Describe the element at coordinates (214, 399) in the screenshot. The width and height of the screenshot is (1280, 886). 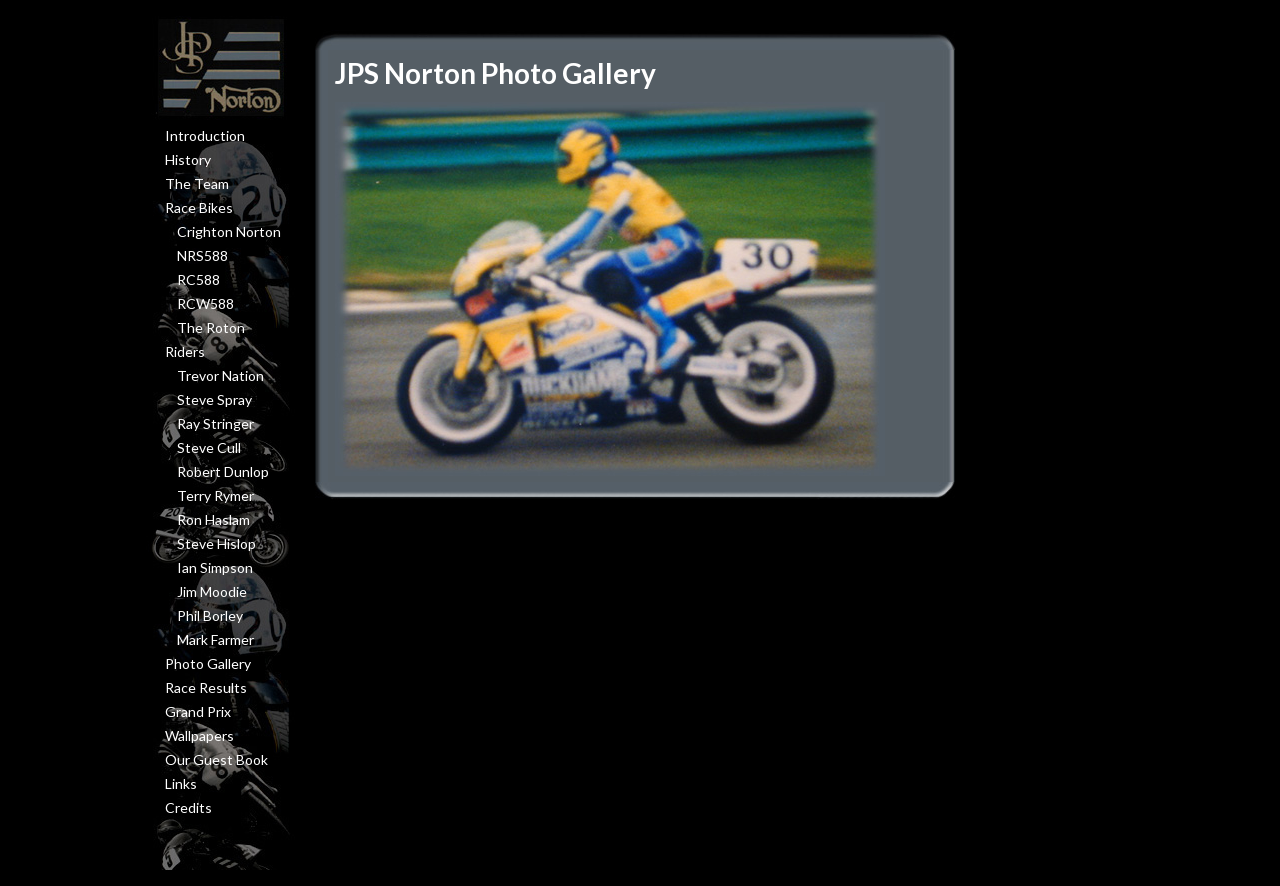
I see `Steve Spray` at that location.